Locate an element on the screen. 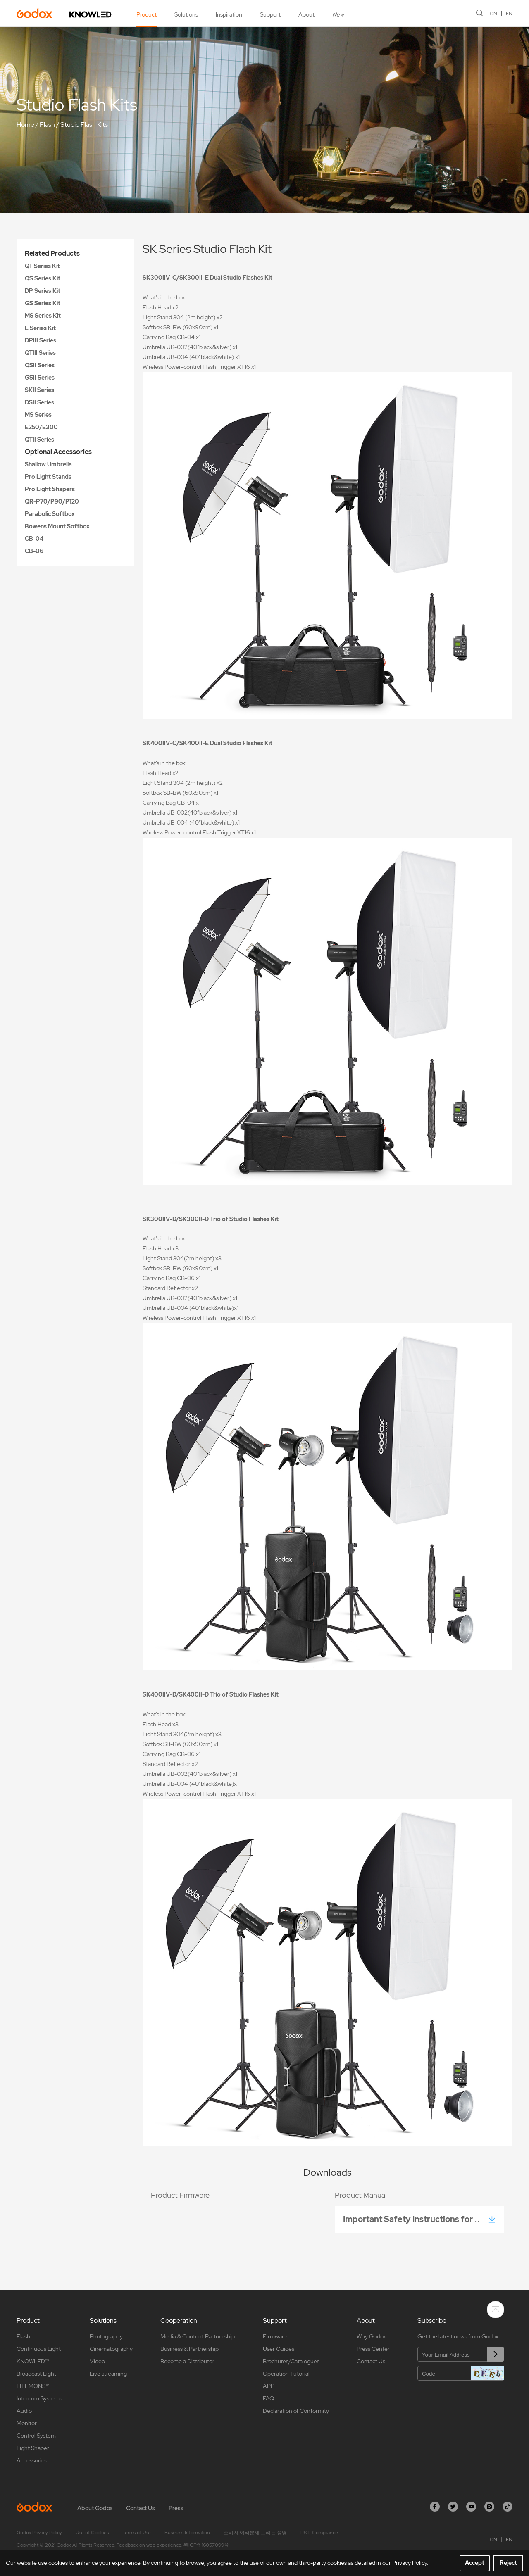 Image resolution: width=529 pixels, height=2576 pixels. Support is located at coordinates (270, 14).